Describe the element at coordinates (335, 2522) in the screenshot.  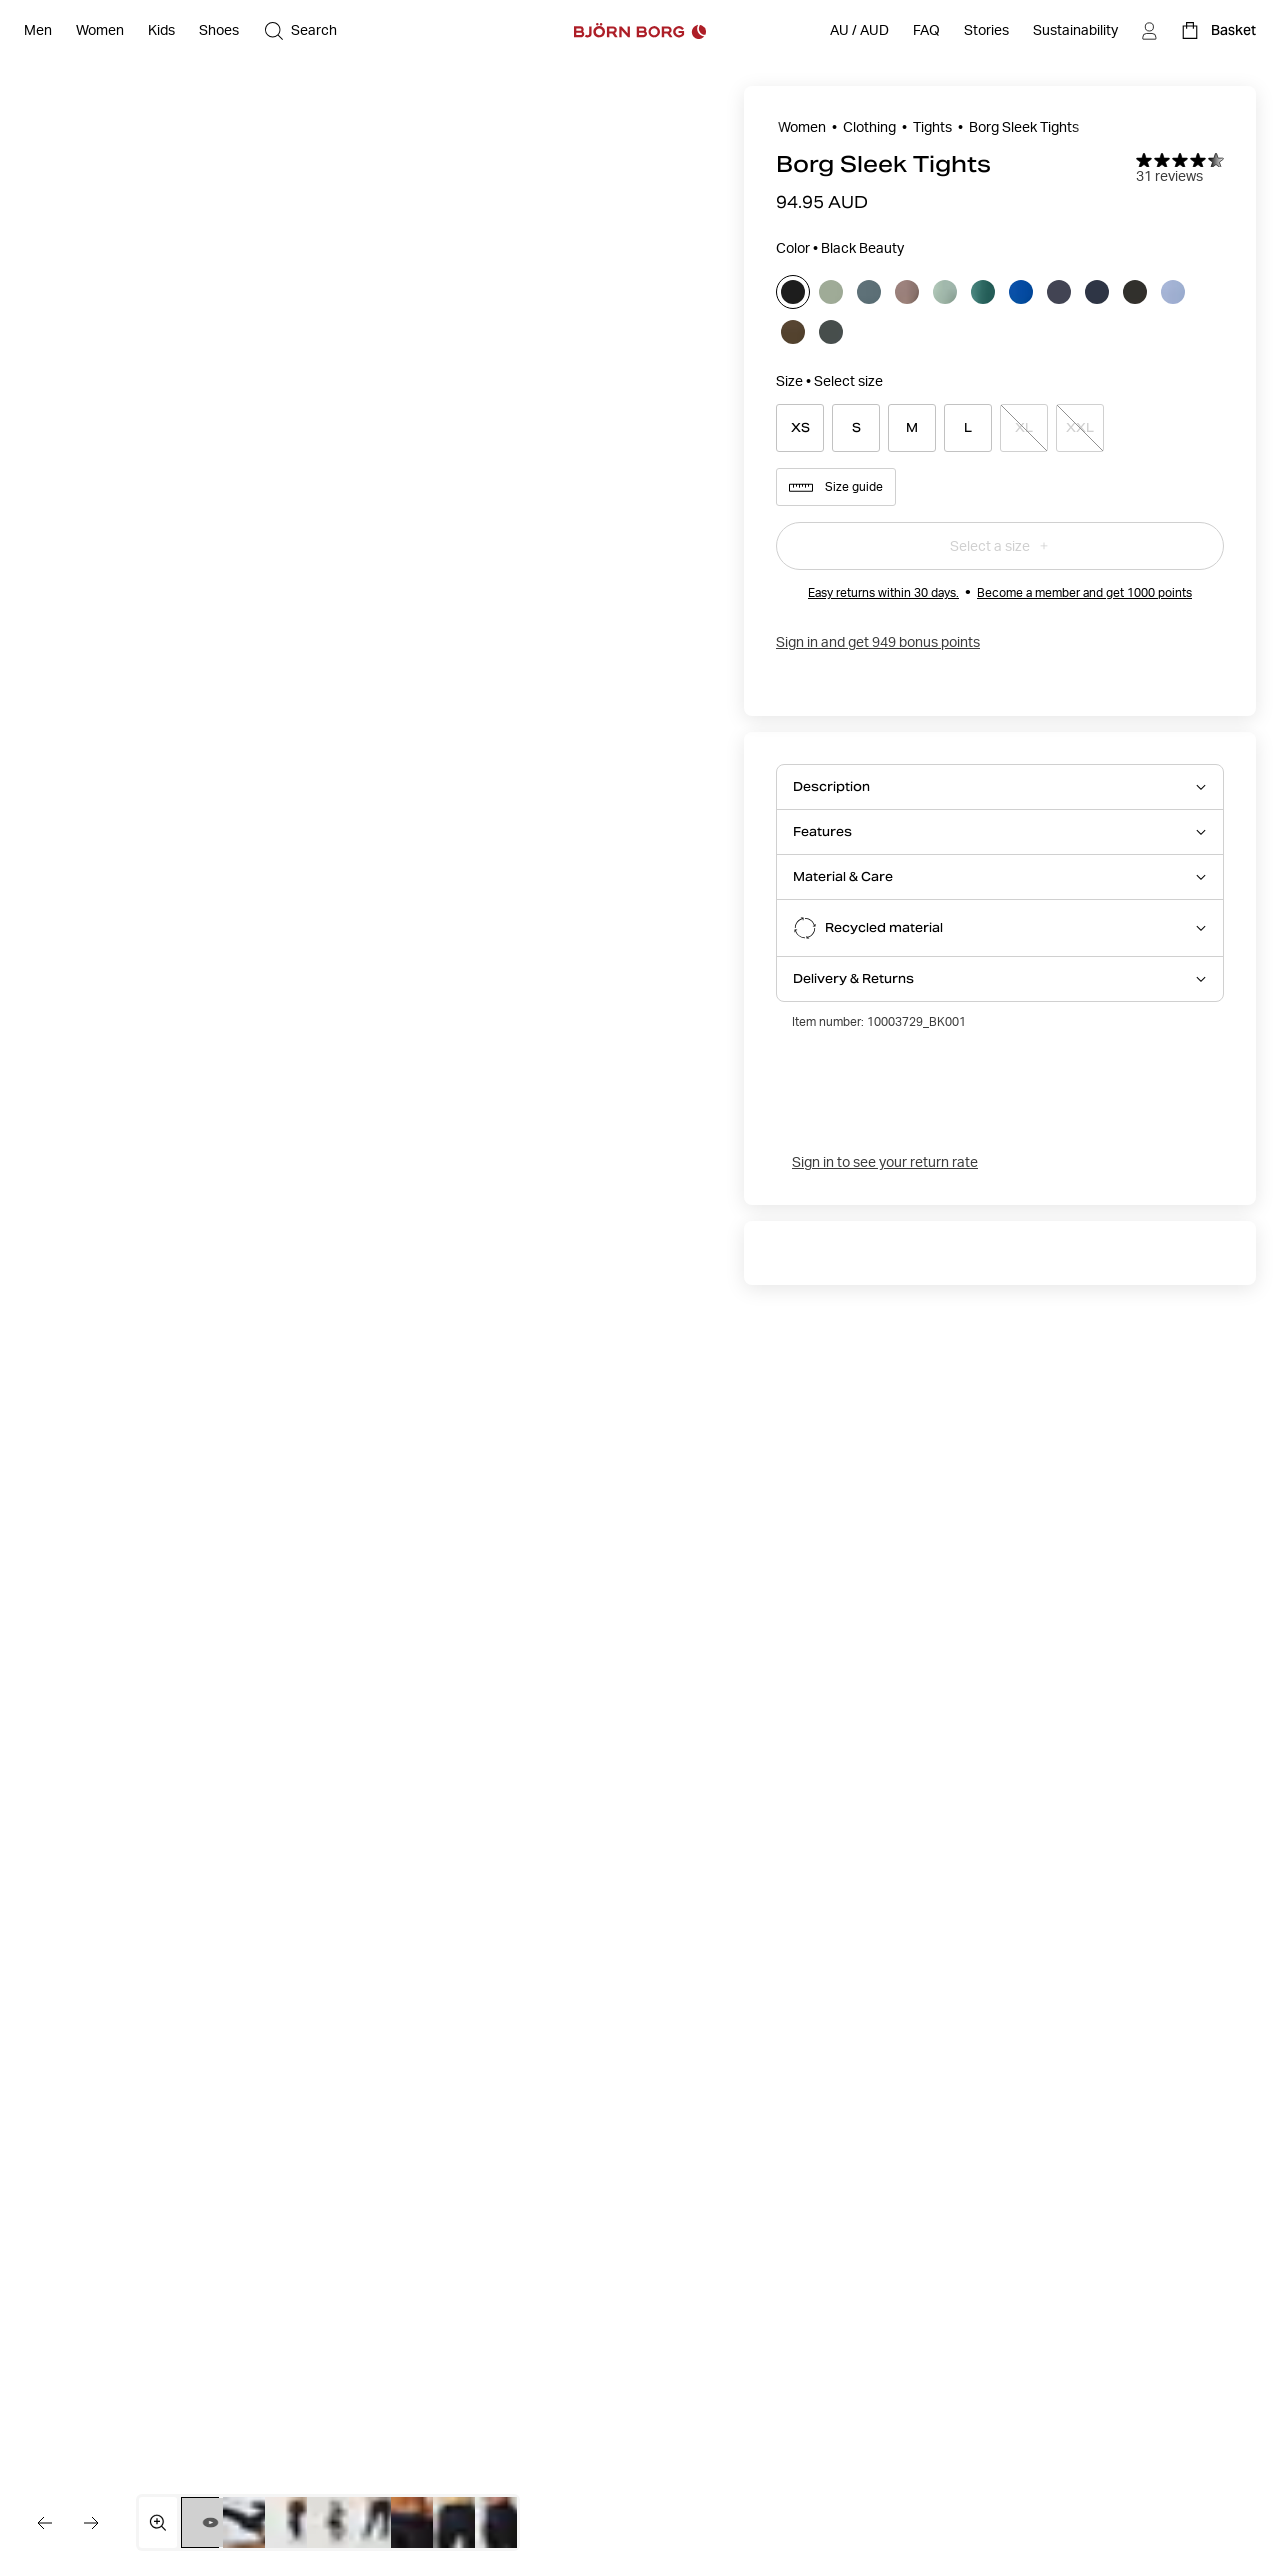
I see `[Switch to image 4]` at that location.